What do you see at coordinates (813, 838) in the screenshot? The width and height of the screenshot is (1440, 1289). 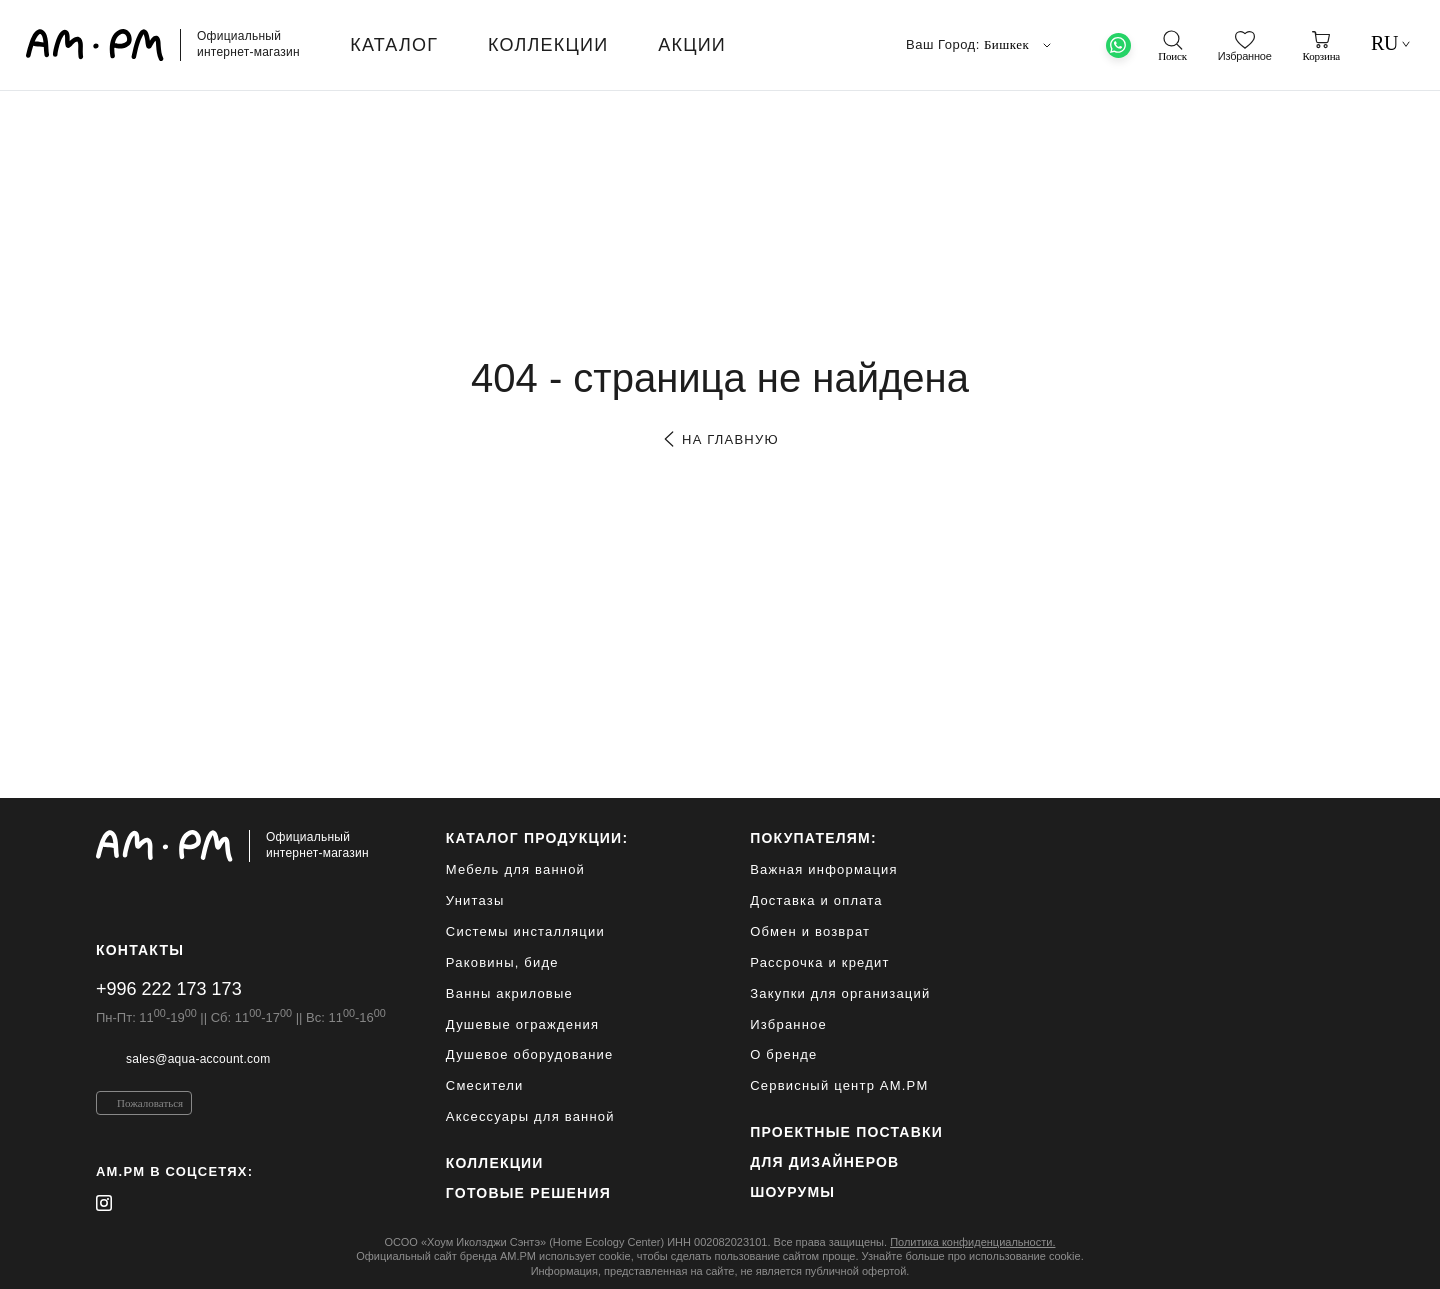 I see `Покупателям:` at bounding box center [813, 838].